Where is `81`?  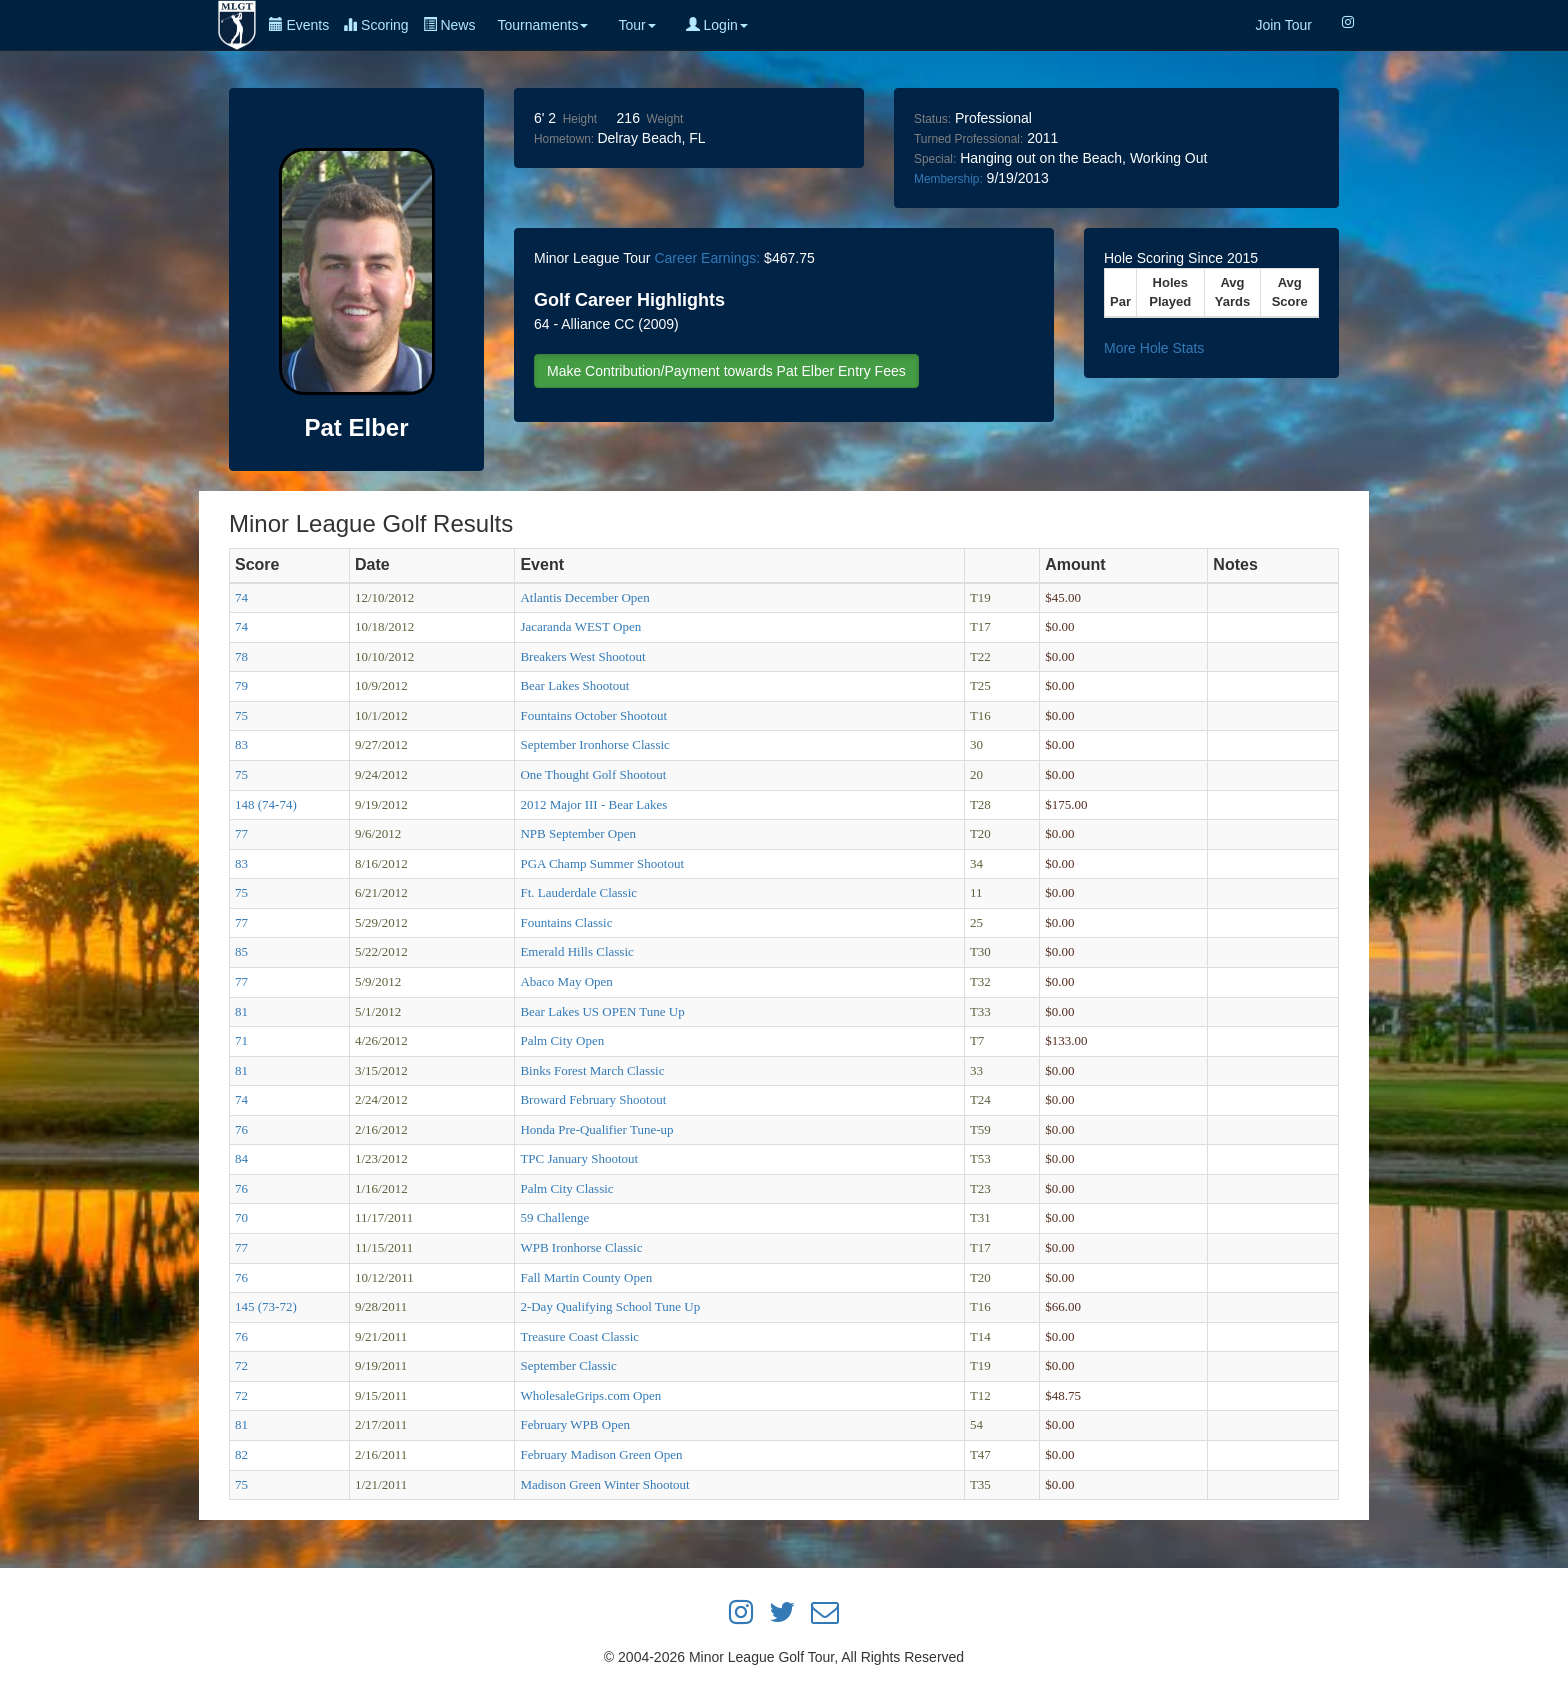 81 is located at coordinates (241, 1011).